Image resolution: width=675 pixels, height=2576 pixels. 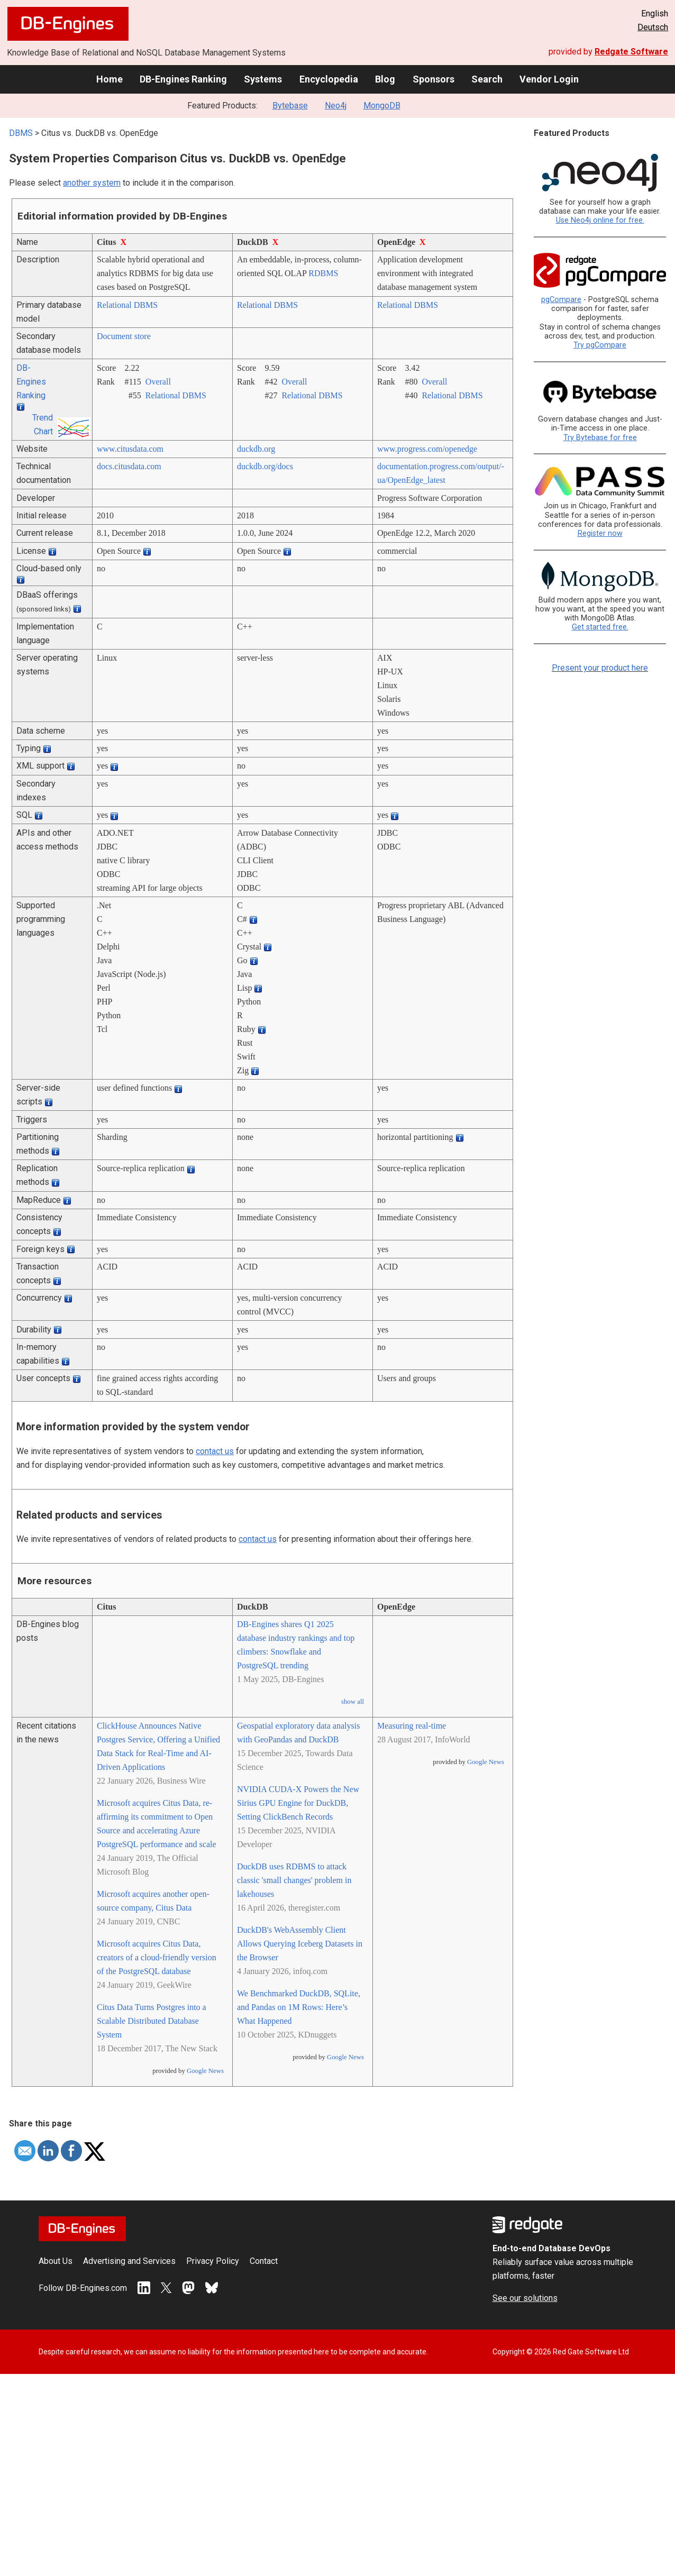 What do you see at coordinates (212, 2261) in the screenshot?
I see `Privacy Policy` at bounding box center [212, 2261].